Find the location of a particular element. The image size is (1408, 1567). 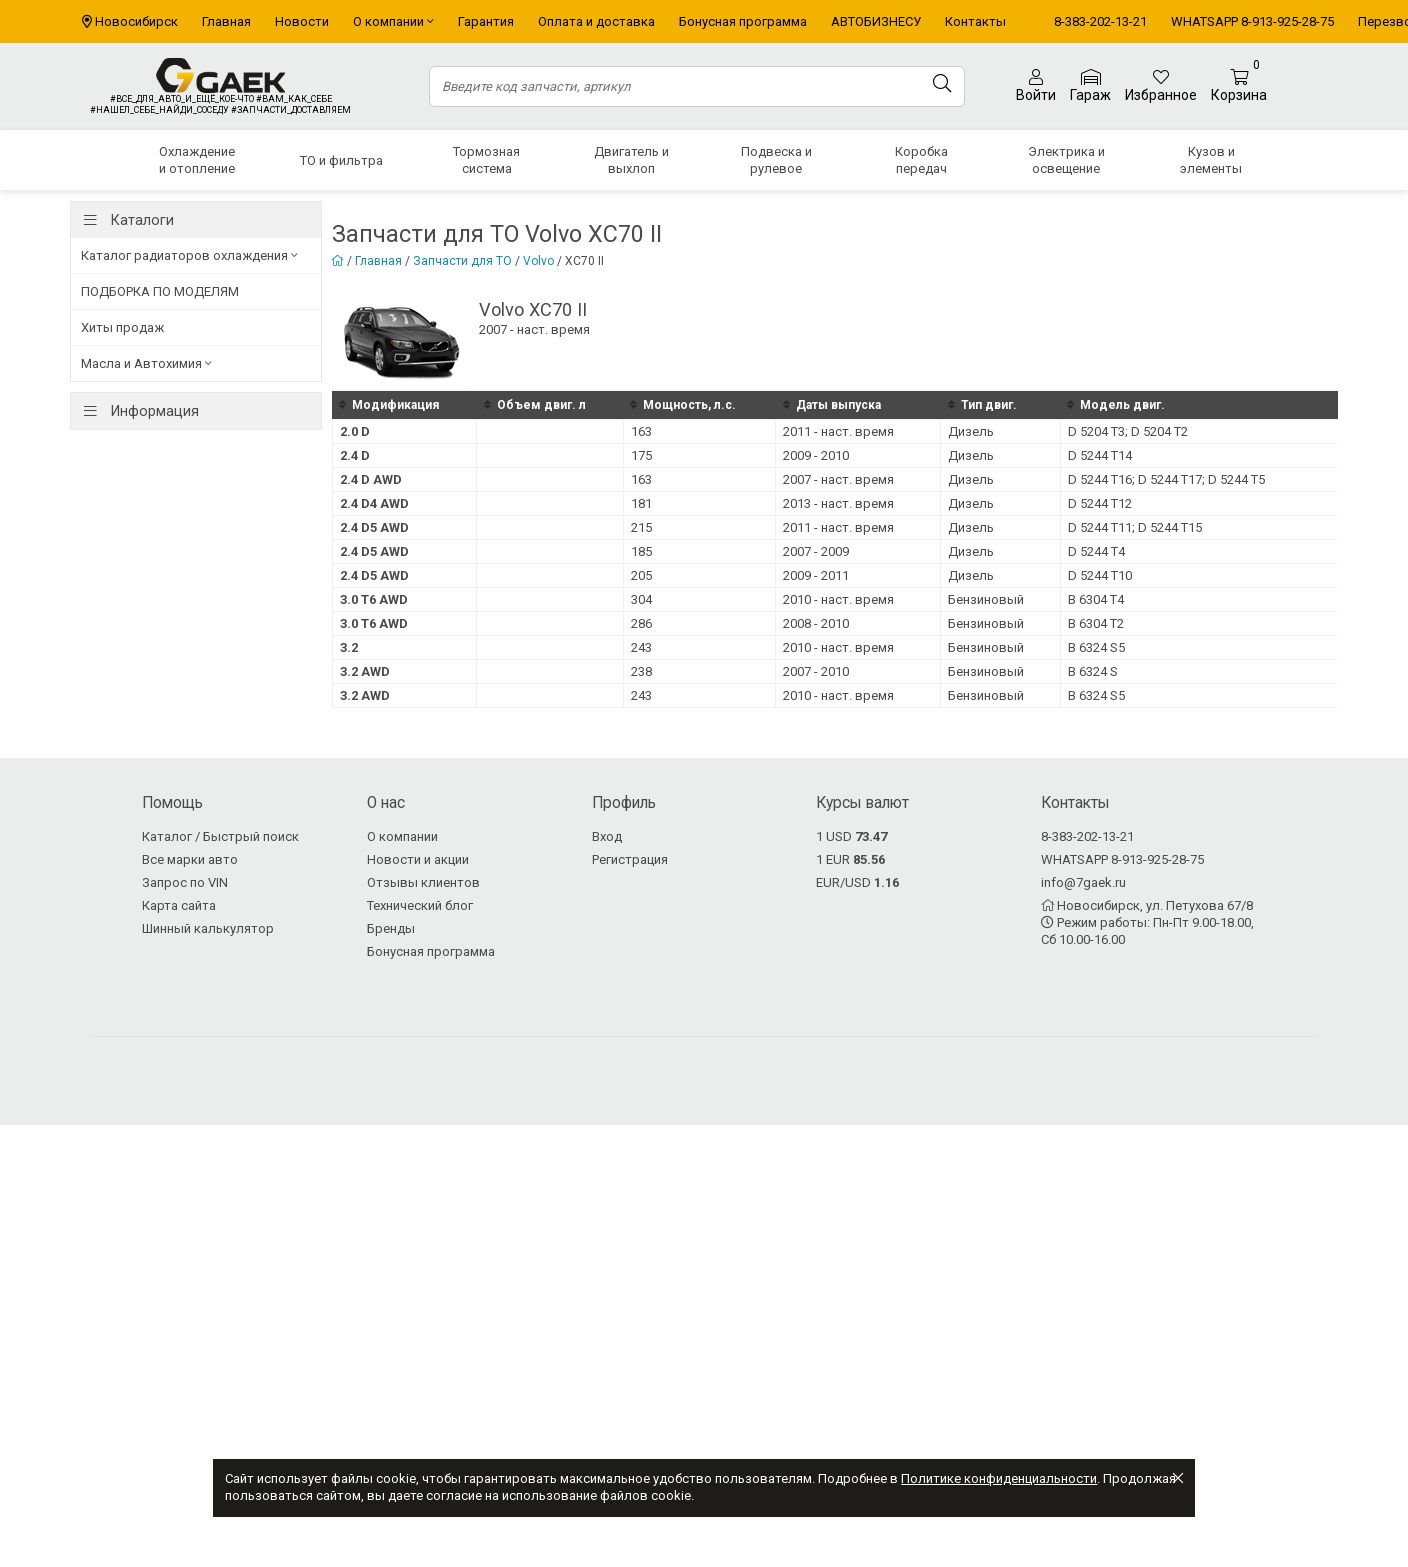

Электрика и освещение is located at coordinates (1066, 160).